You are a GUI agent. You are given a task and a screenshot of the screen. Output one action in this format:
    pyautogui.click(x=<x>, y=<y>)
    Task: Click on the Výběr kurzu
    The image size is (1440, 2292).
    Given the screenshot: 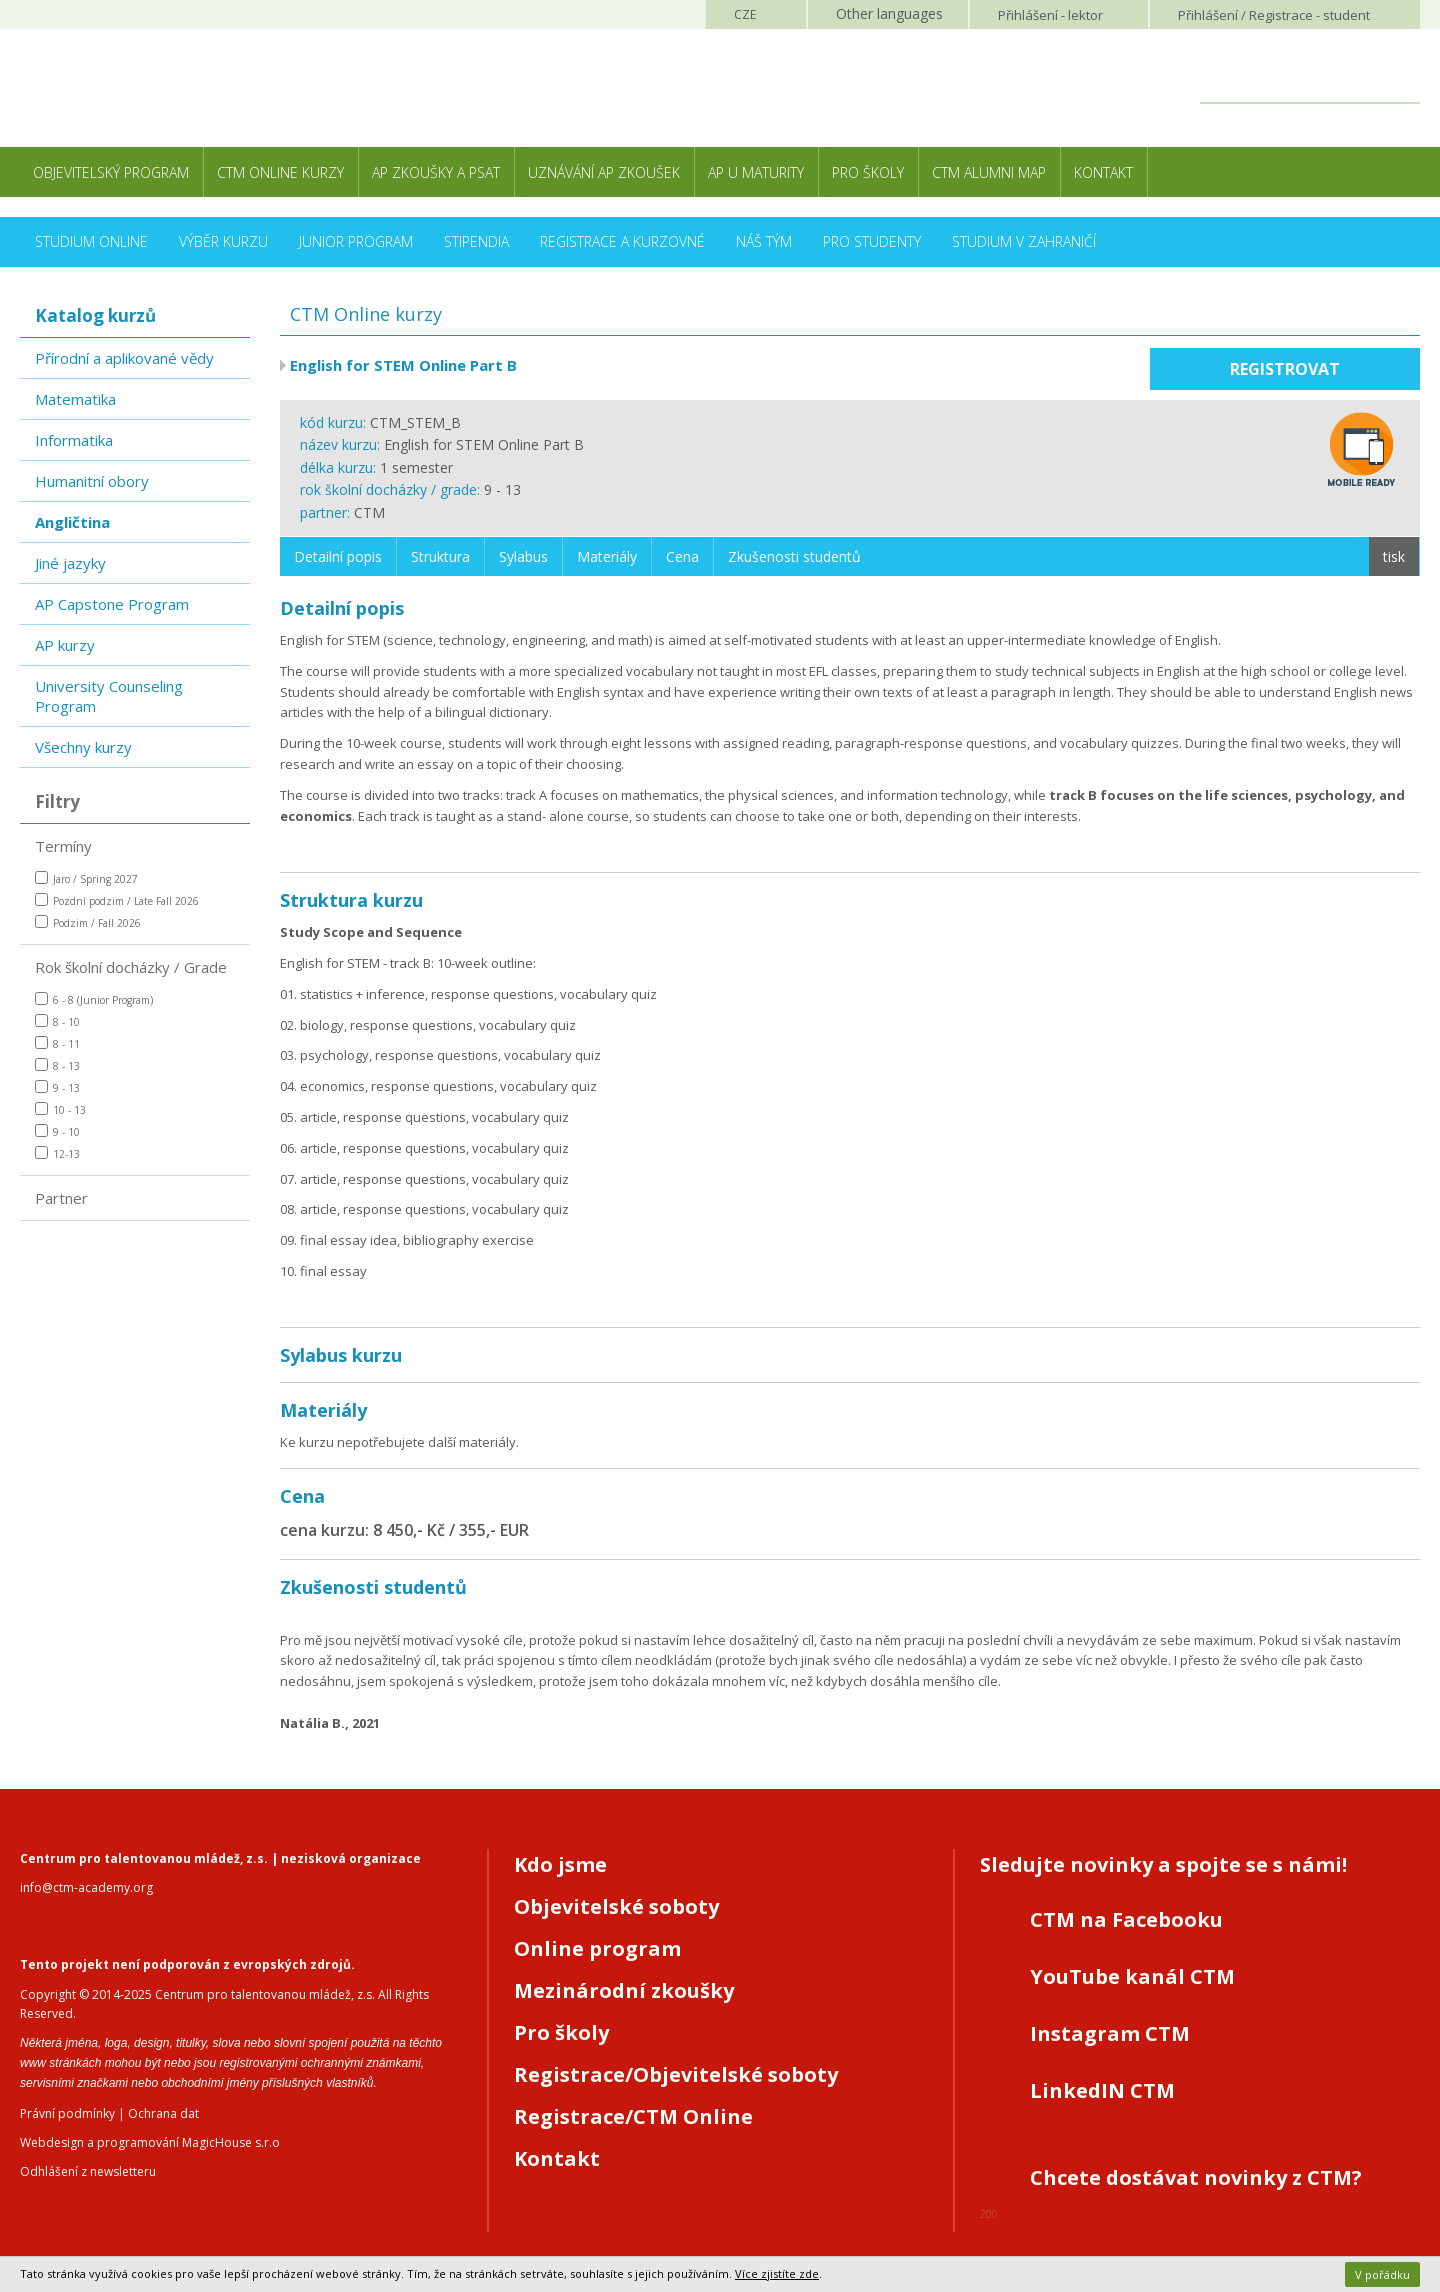 What is the action you would take?
    pyautogui.click(x=223, y=241)
    